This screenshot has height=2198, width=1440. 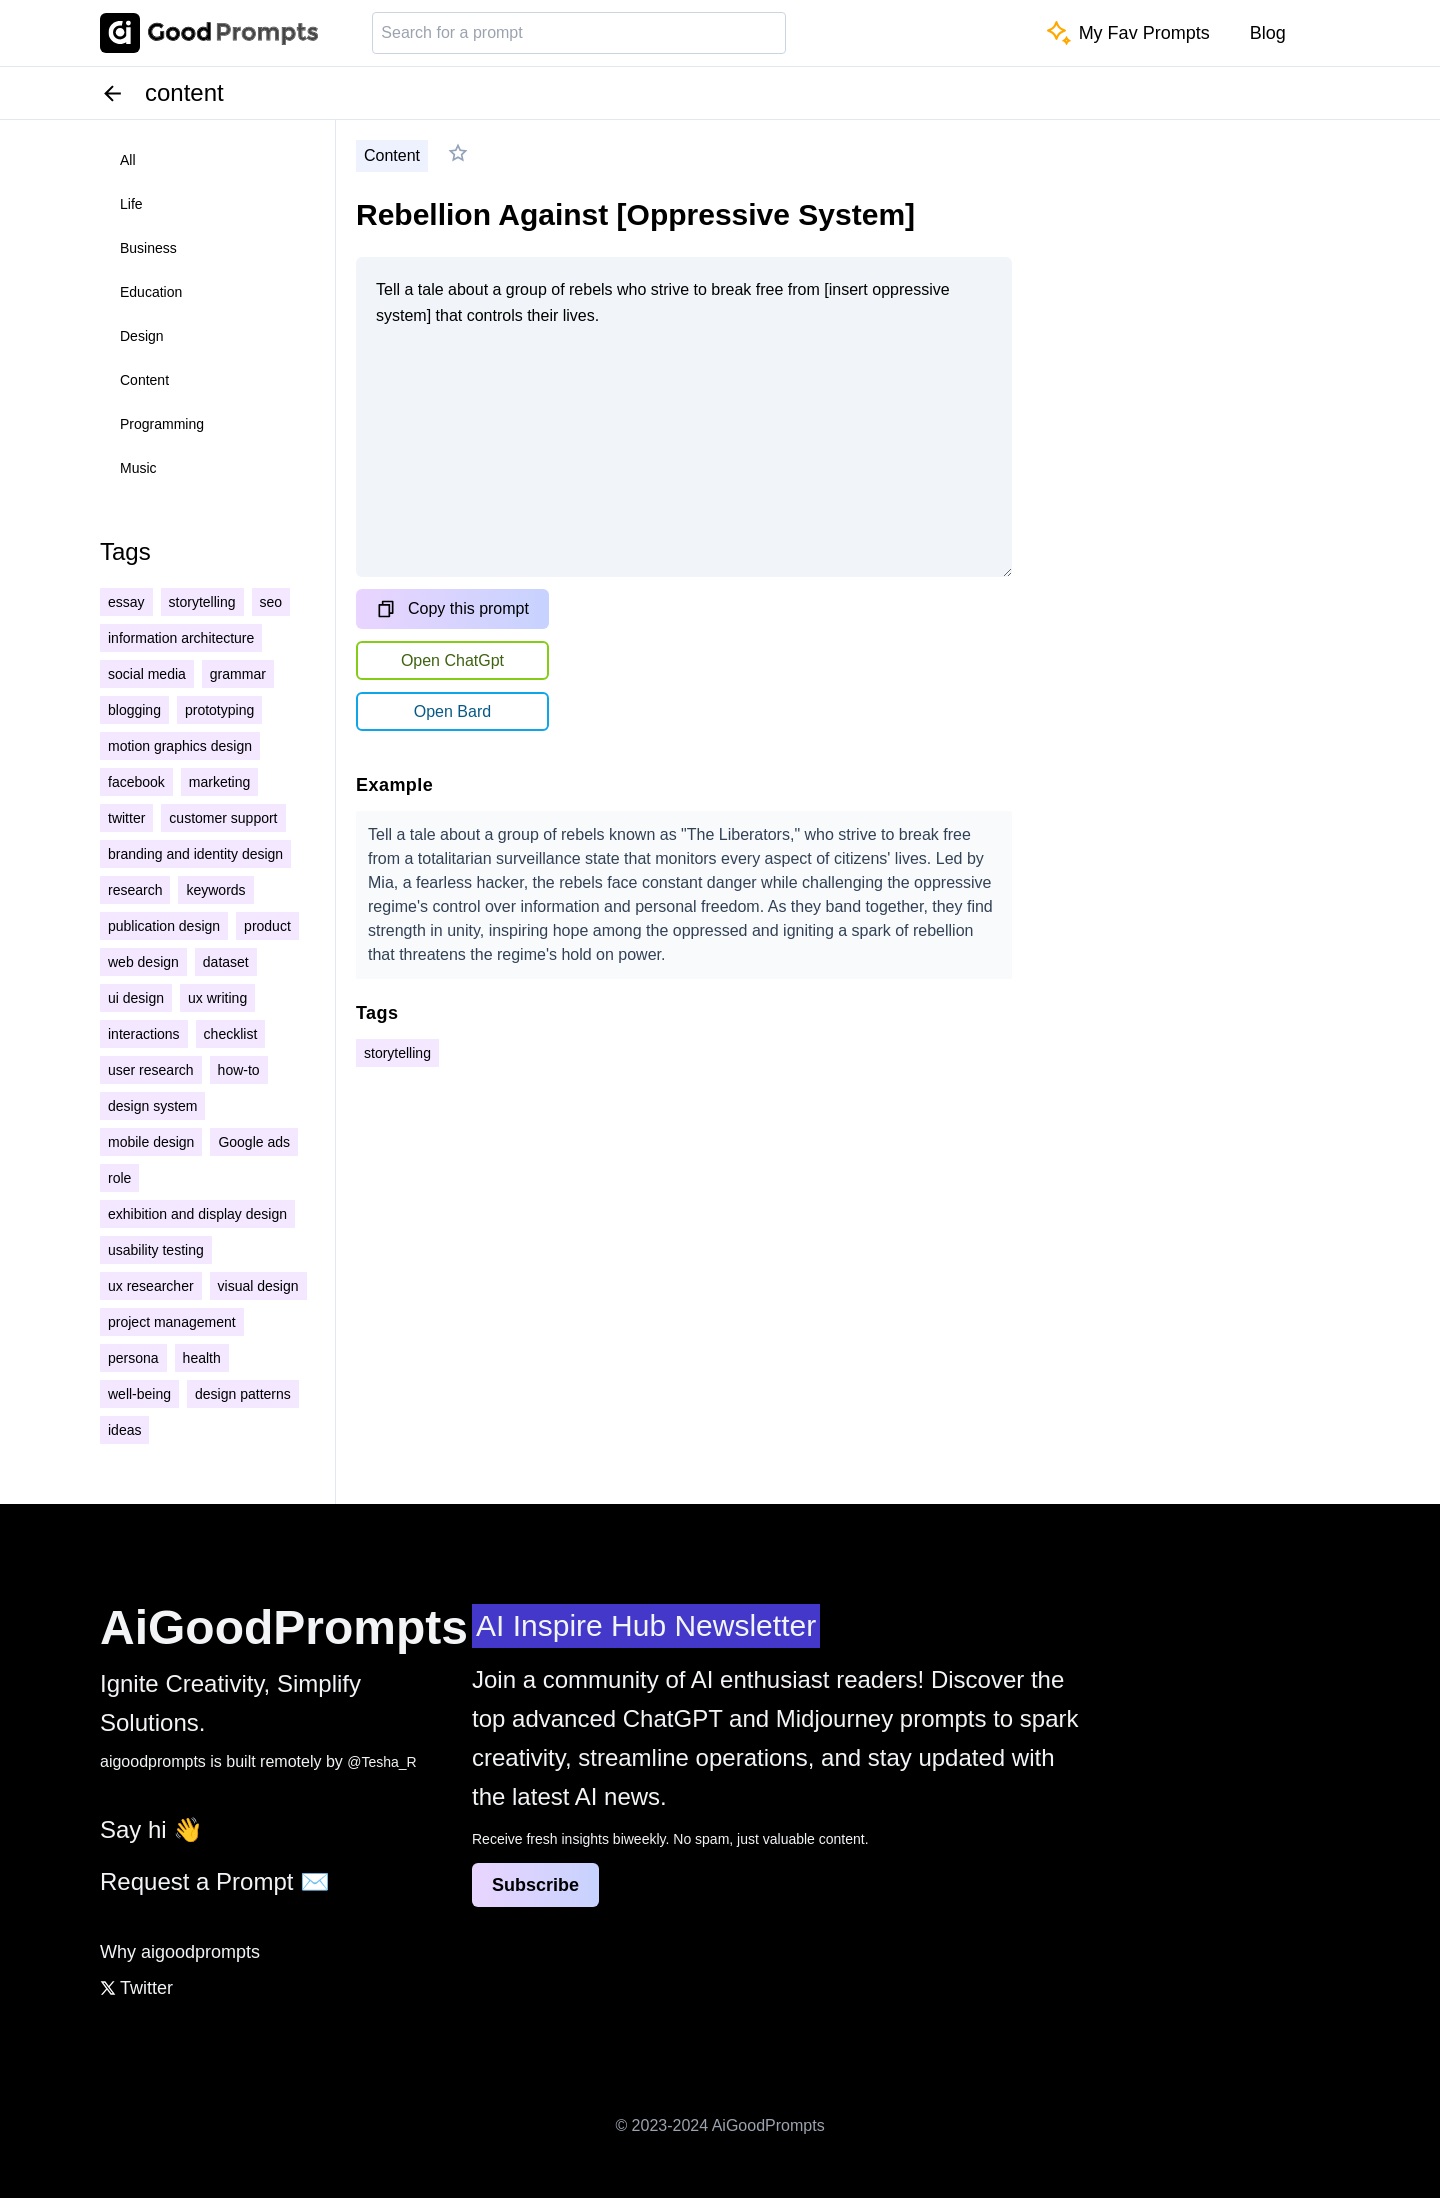 What do you see at coordinates (119, 1178) in the screenshot?
I see `role` at bounding box center [119, 1178].